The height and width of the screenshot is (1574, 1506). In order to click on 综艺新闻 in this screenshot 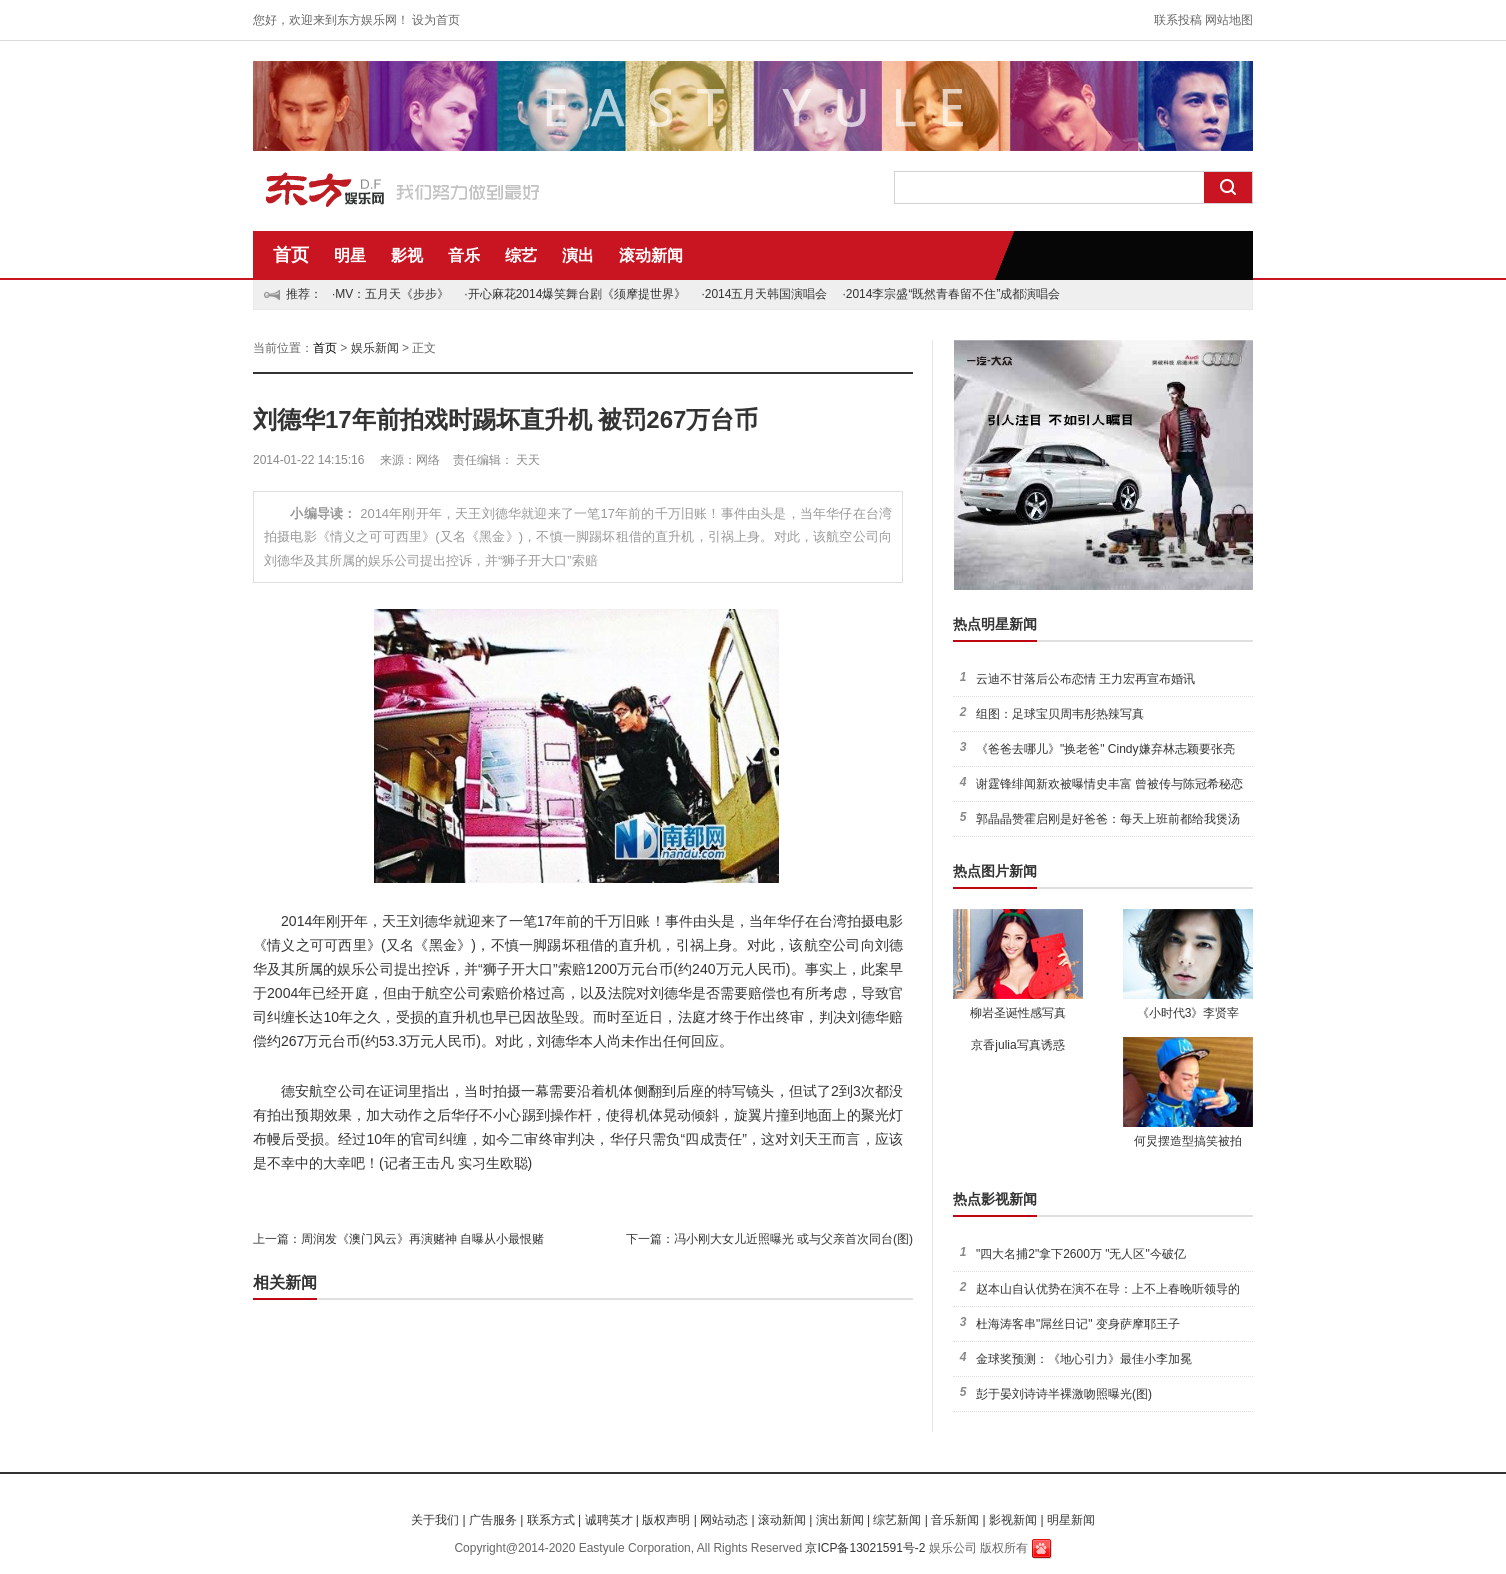, I will do `click(897, 1520)`.